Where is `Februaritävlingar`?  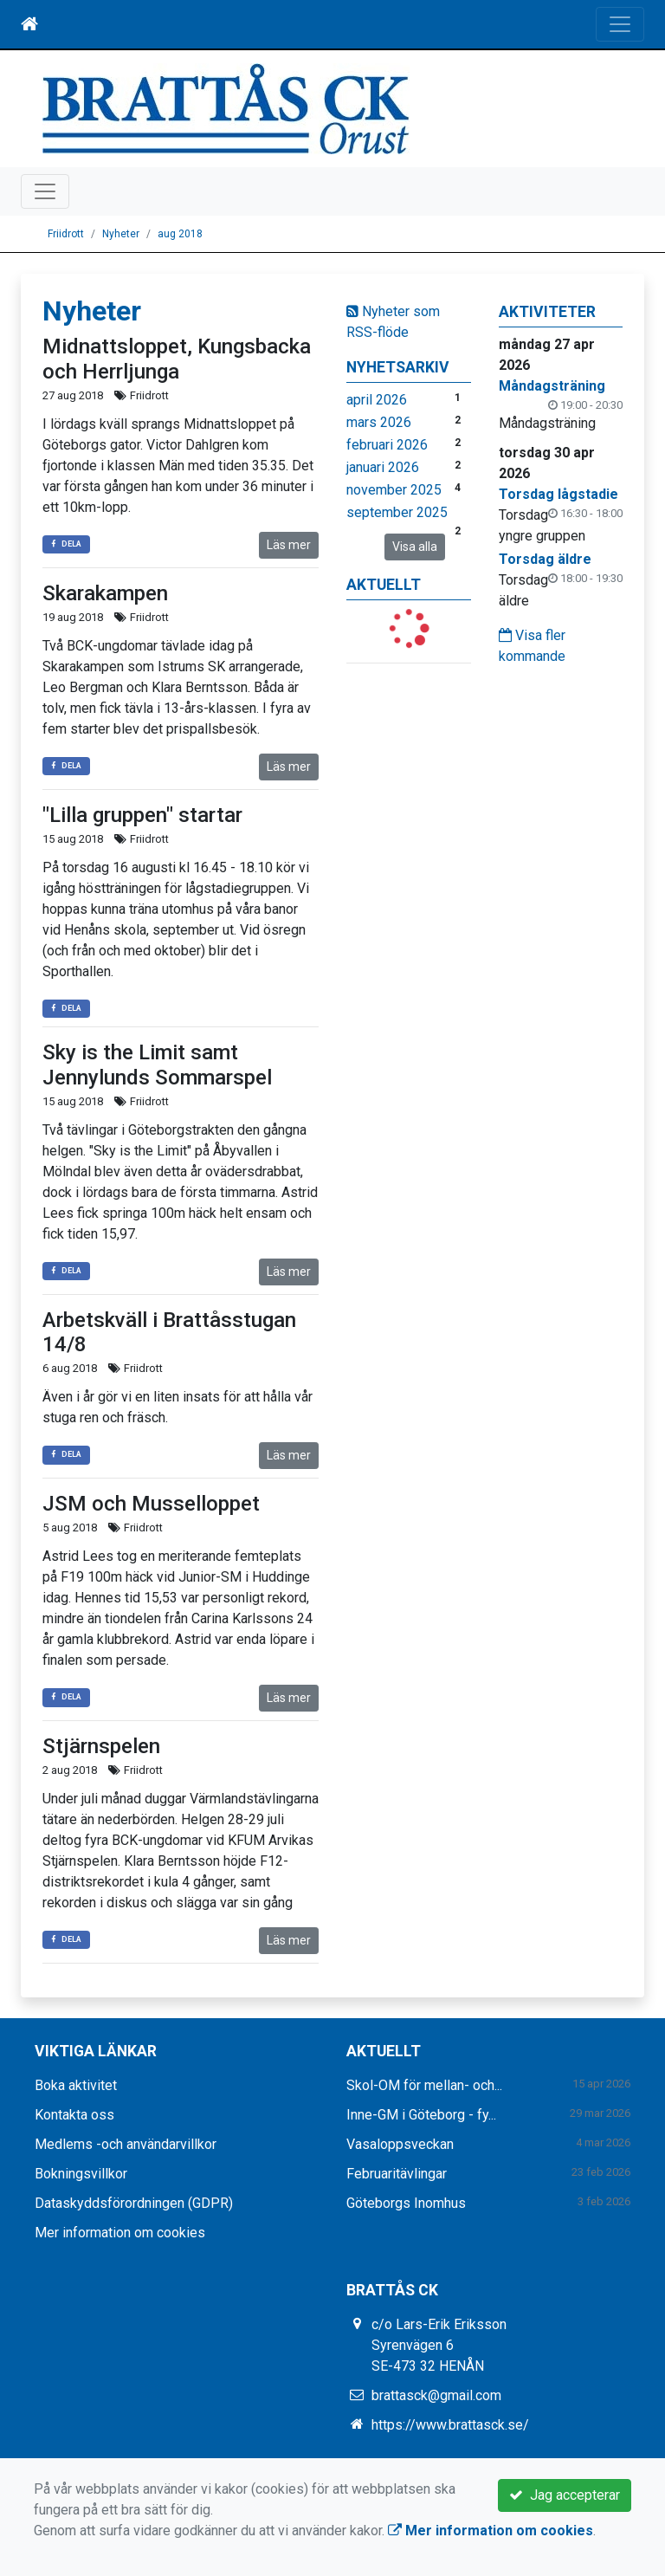 Februaritävlingar is located at coordinates (396, 2173).